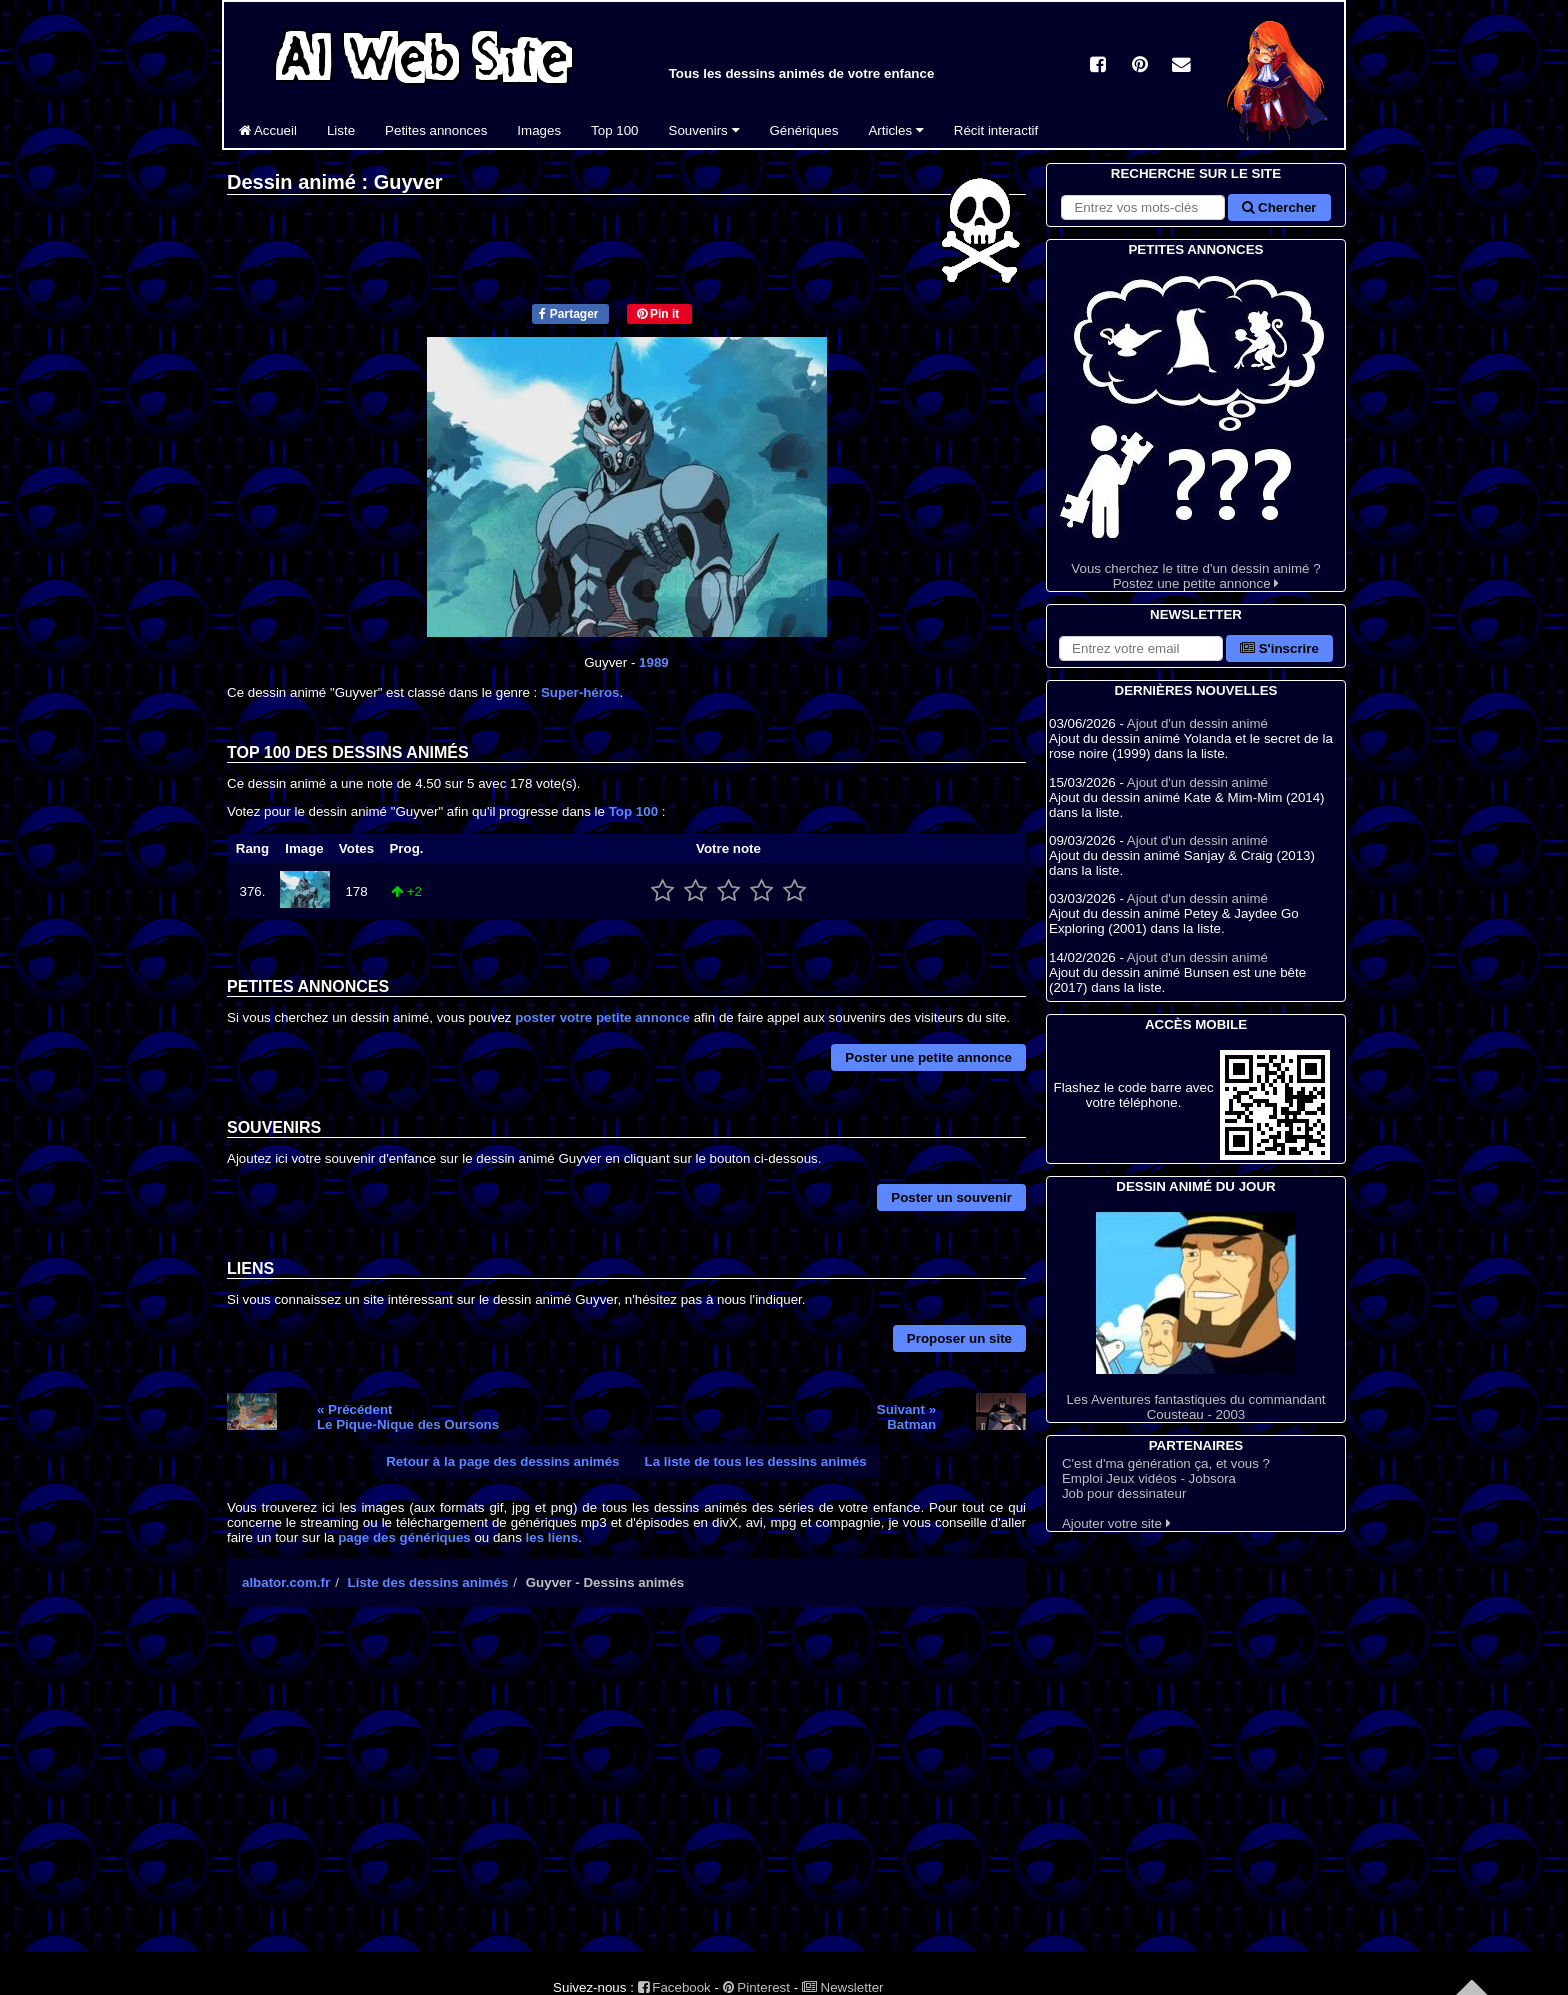 This screenshot has width=1568, height=1995. What do you see at coordinates (602, 1017) in the screenshot?
I see `poster votre petite annonce` at bounding box center [602, 1017].